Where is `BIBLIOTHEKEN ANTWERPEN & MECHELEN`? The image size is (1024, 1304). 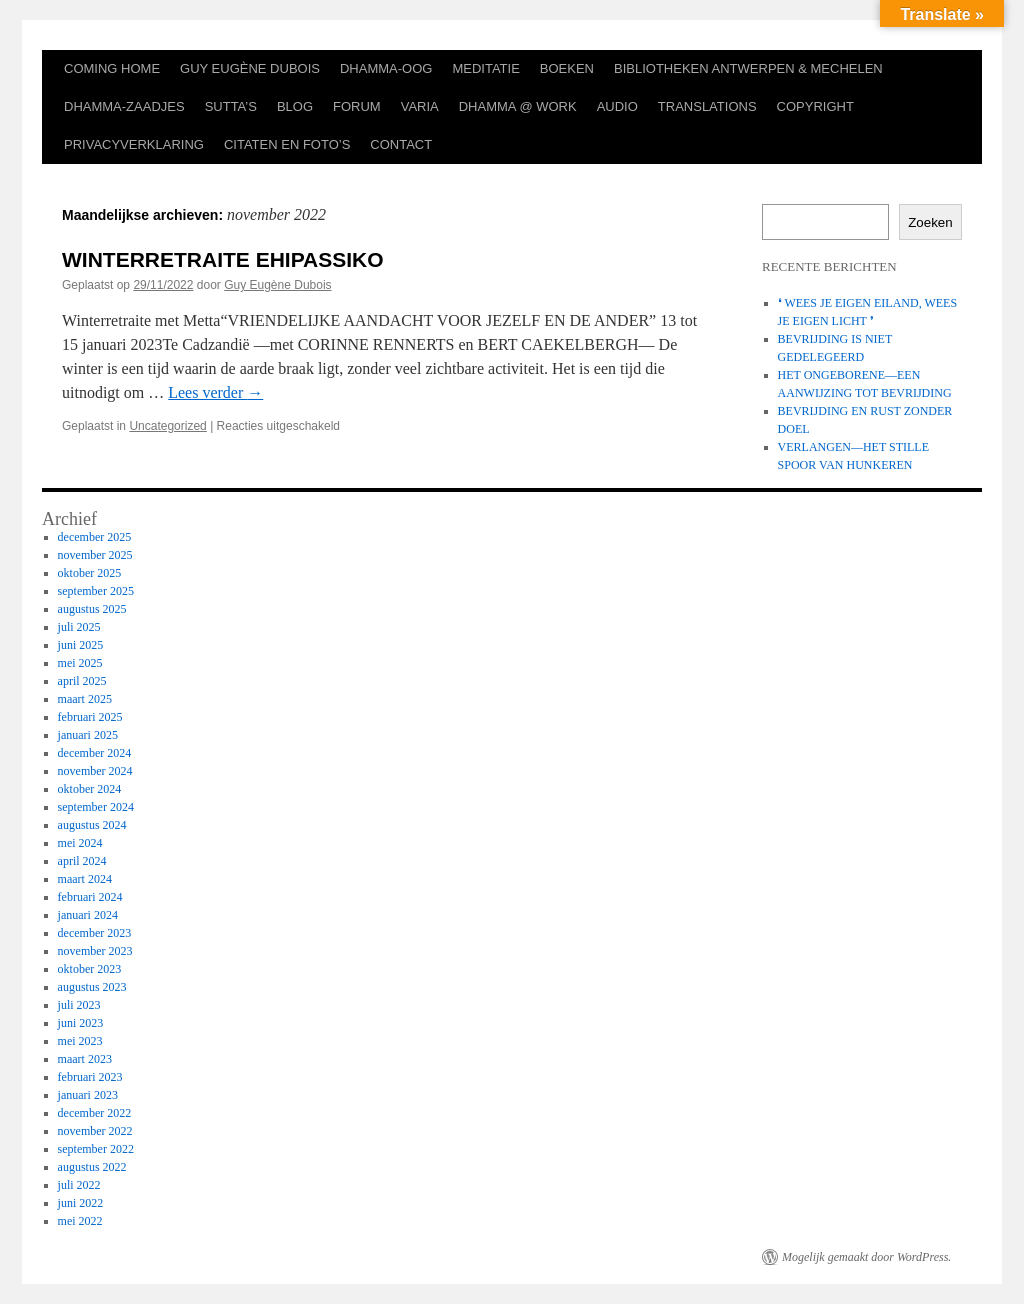
BIBLIOTHEKEN ANTWERPEN & MECHELEN is located at coordinates (748, 68).